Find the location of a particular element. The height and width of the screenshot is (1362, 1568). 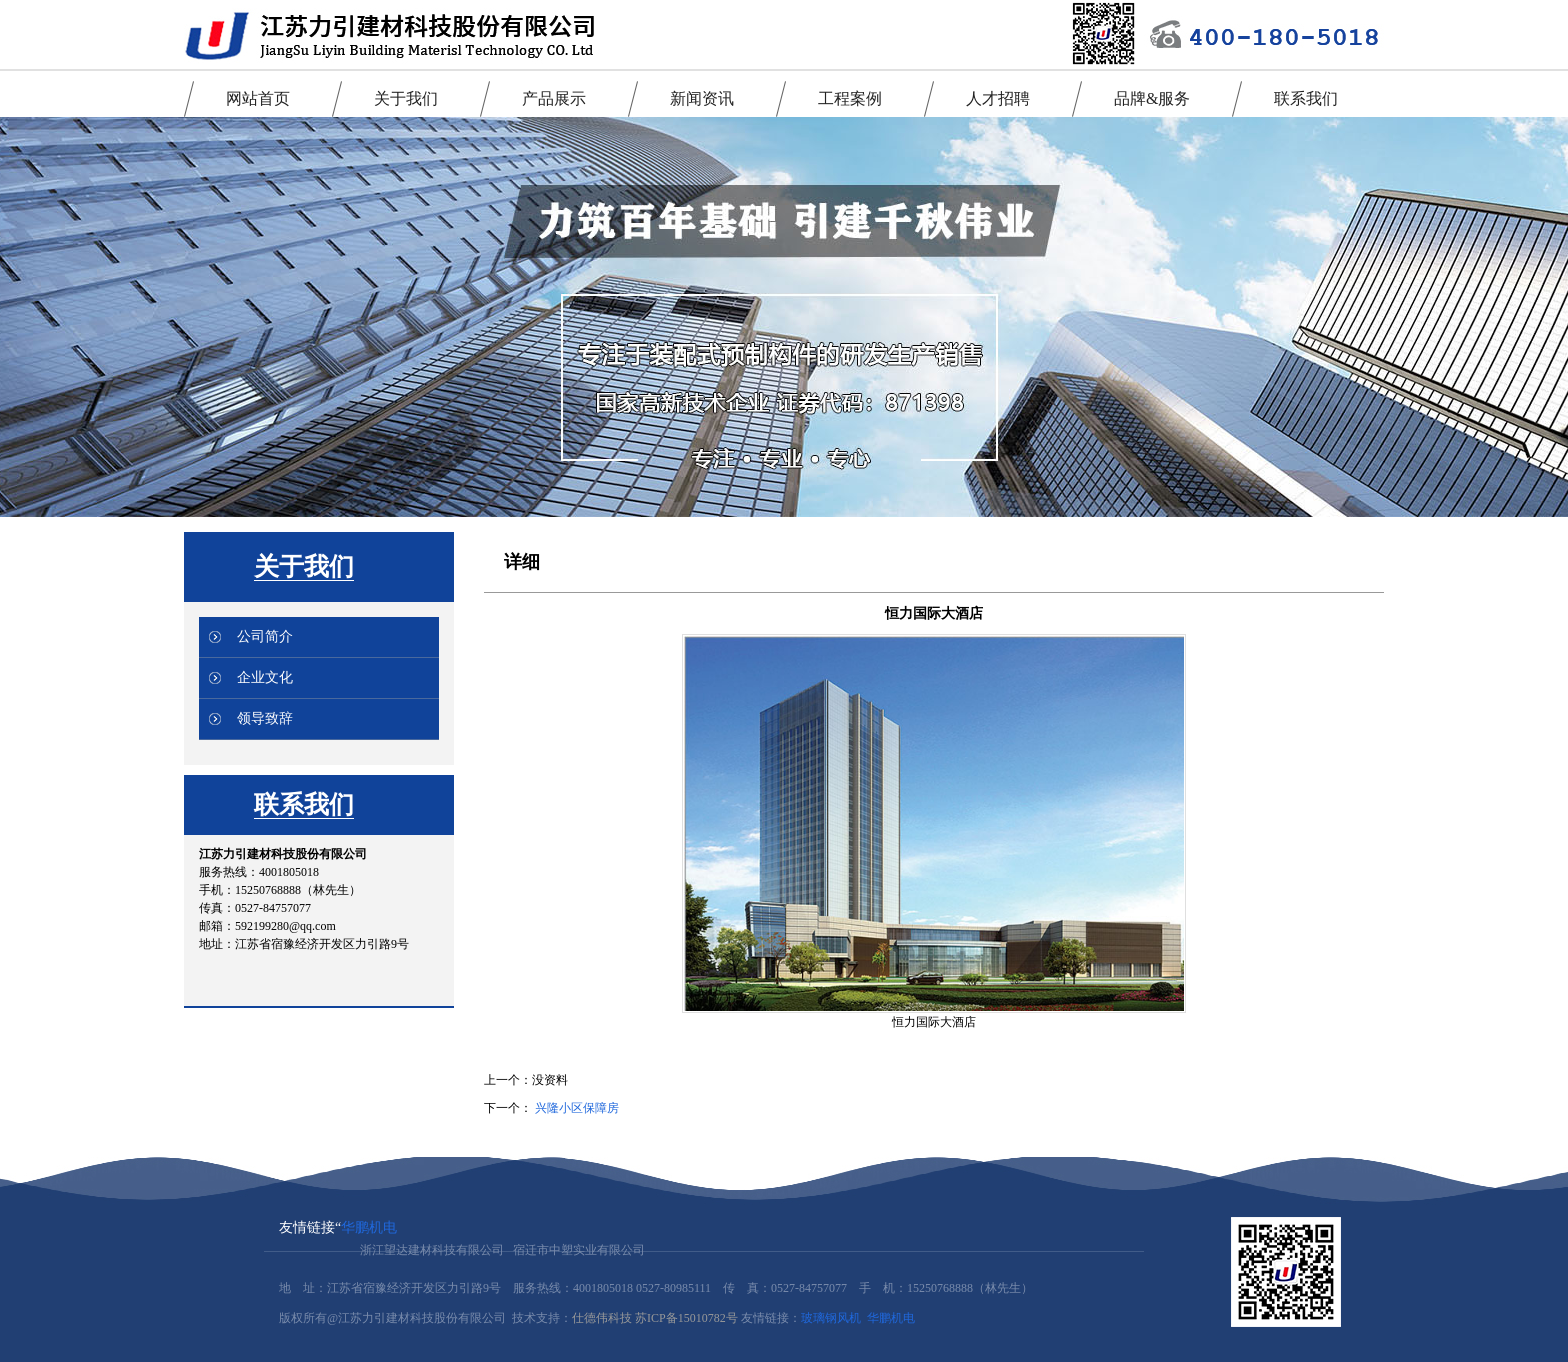

企业文化 is located at coordinates (265, 677).